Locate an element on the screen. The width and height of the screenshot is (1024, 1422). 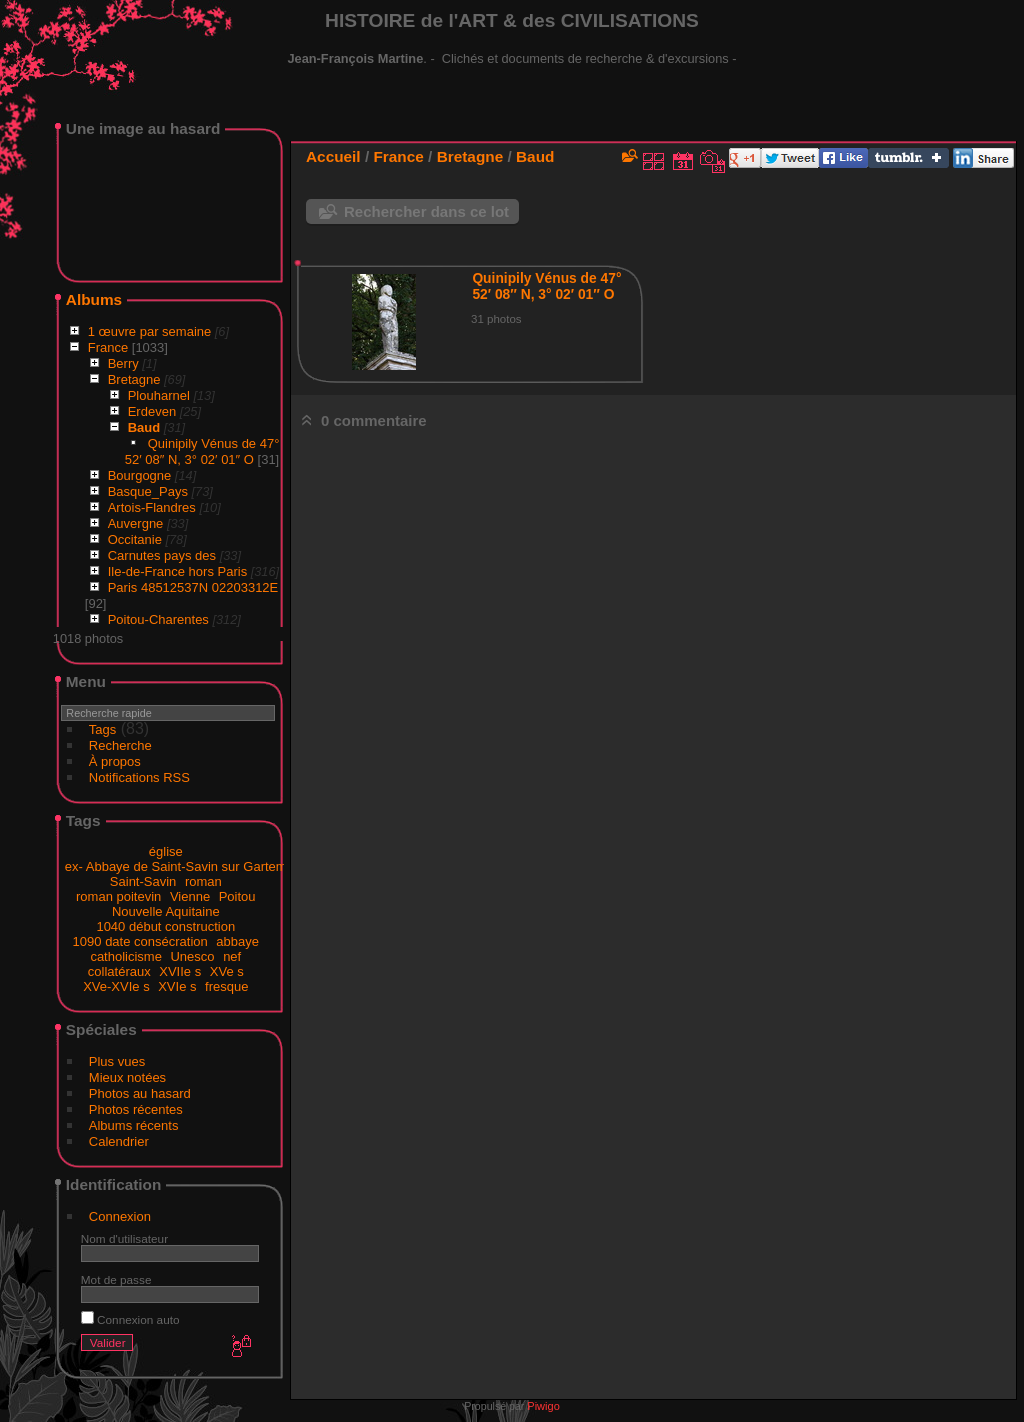
catholicisme is located at coordinates (126, 956).